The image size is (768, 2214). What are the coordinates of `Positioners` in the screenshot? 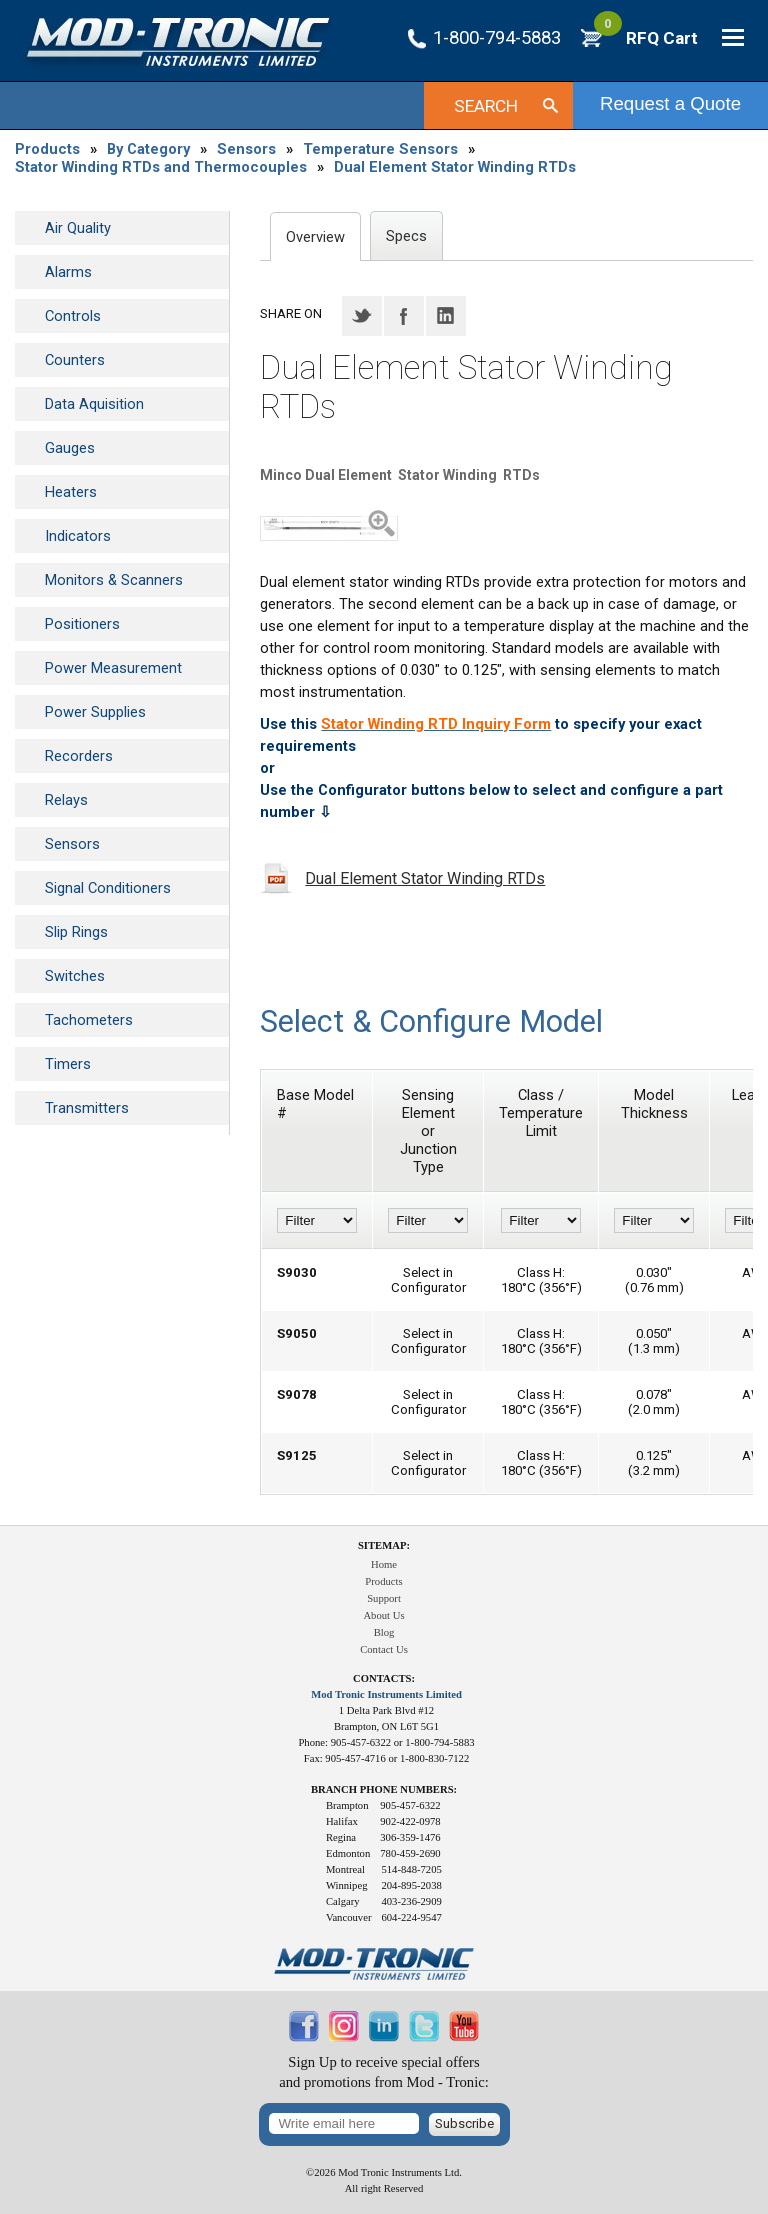 It's located at (82, 624).